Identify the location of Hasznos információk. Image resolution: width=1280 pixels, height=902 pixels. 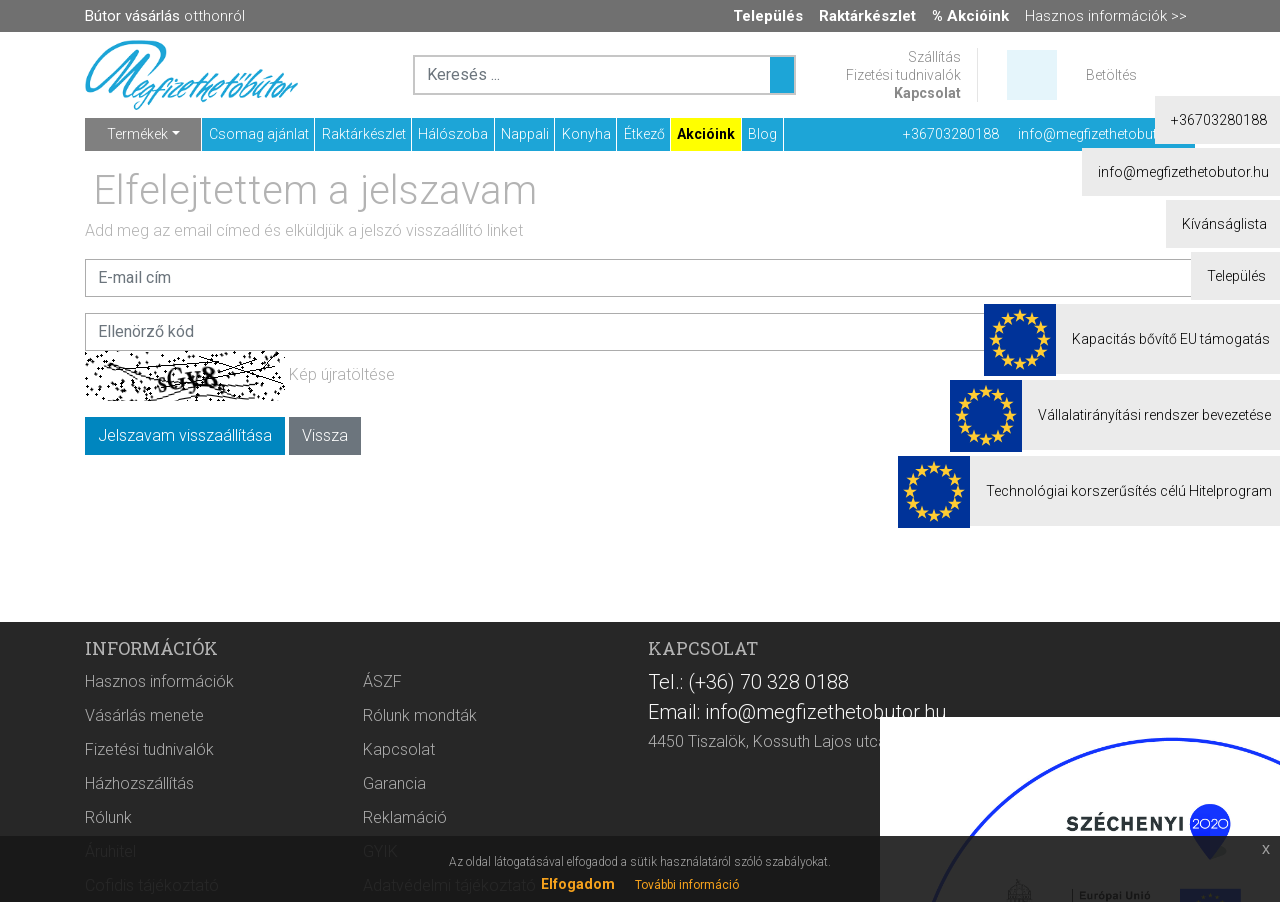
(159, 681).